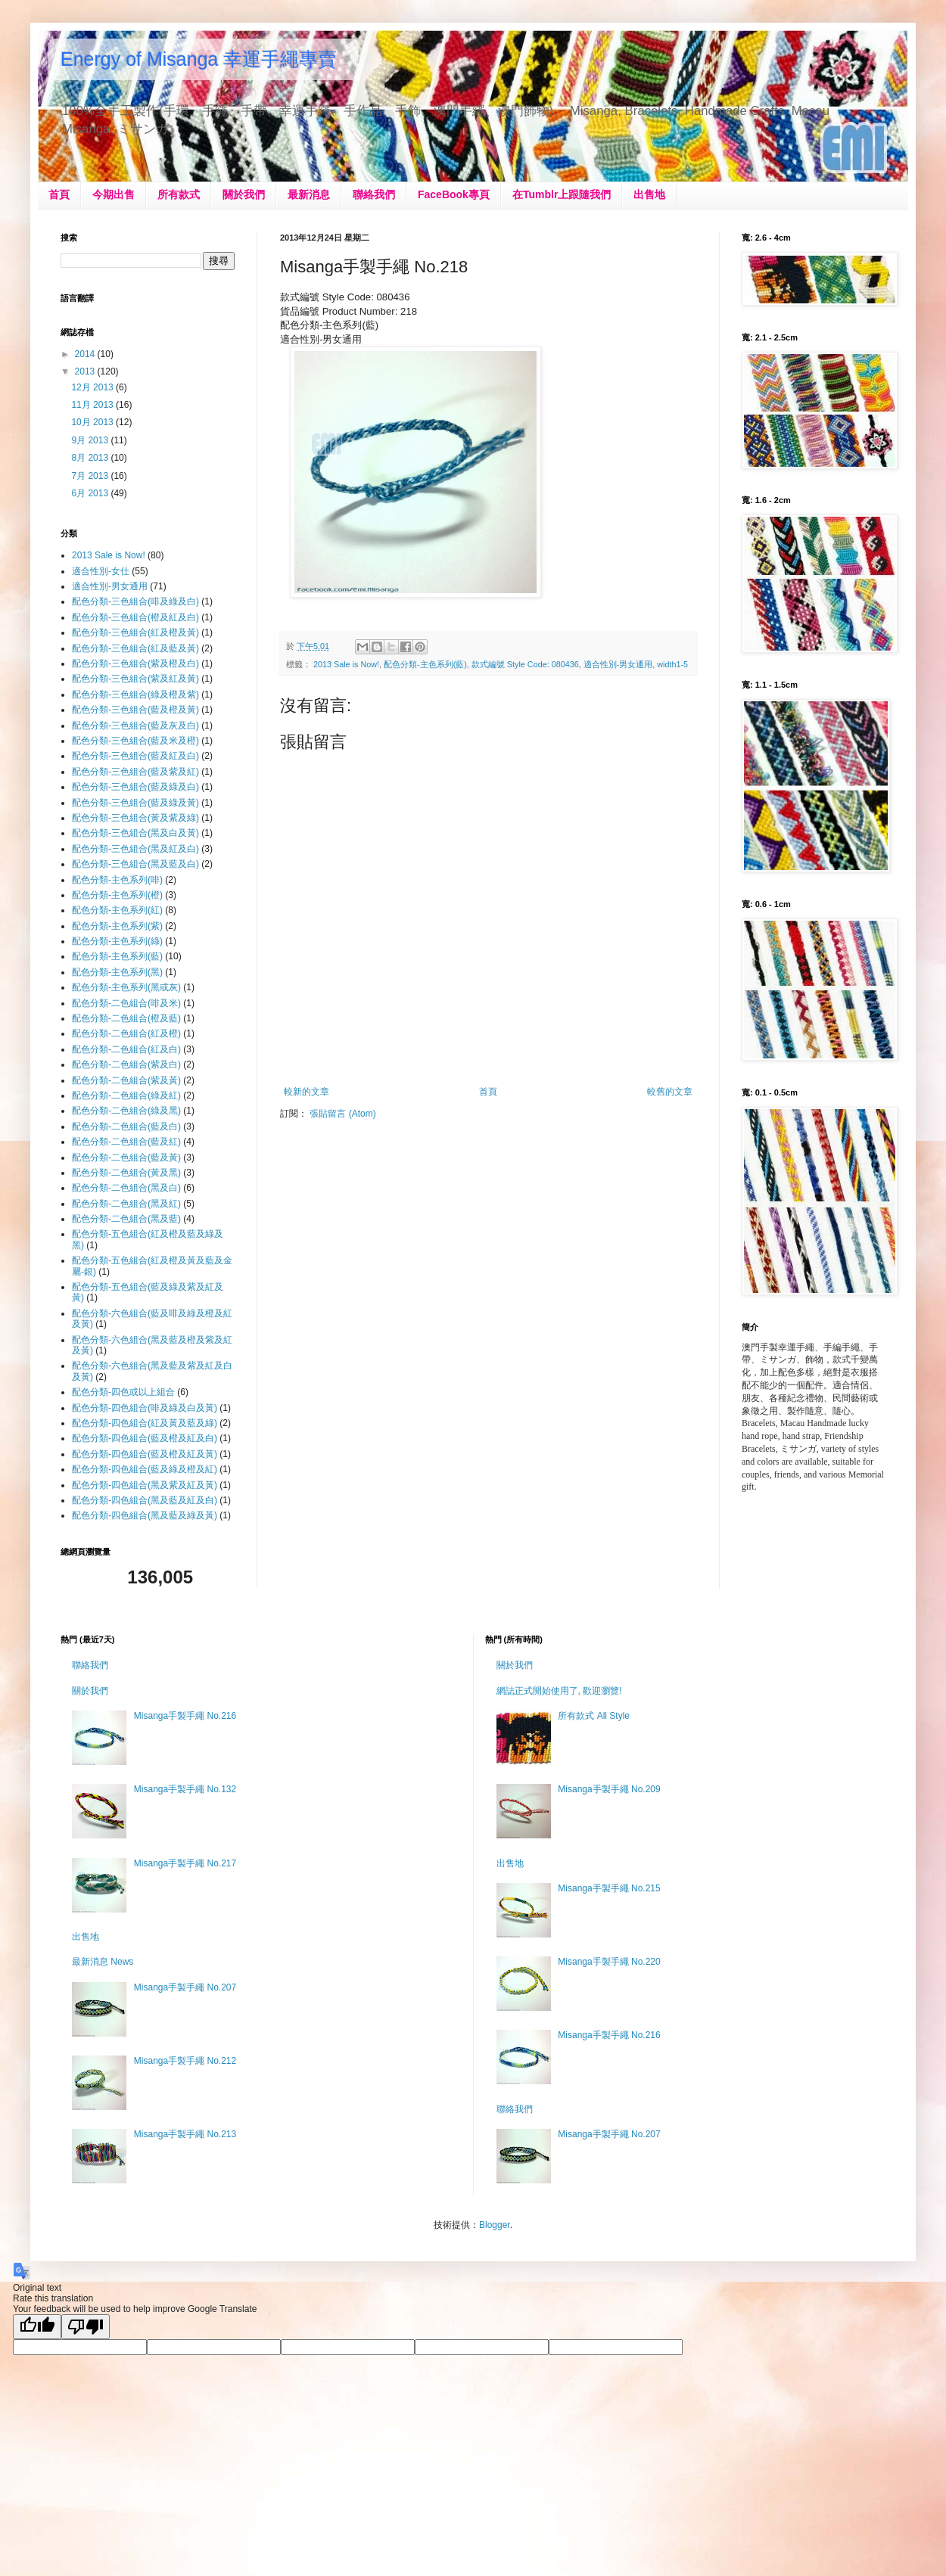 This screenshot has height=2576, width=946. Describe the element at coordinates (525, 664) in the screenshot. I see `款式編號 Style Code: 080436` at that location.